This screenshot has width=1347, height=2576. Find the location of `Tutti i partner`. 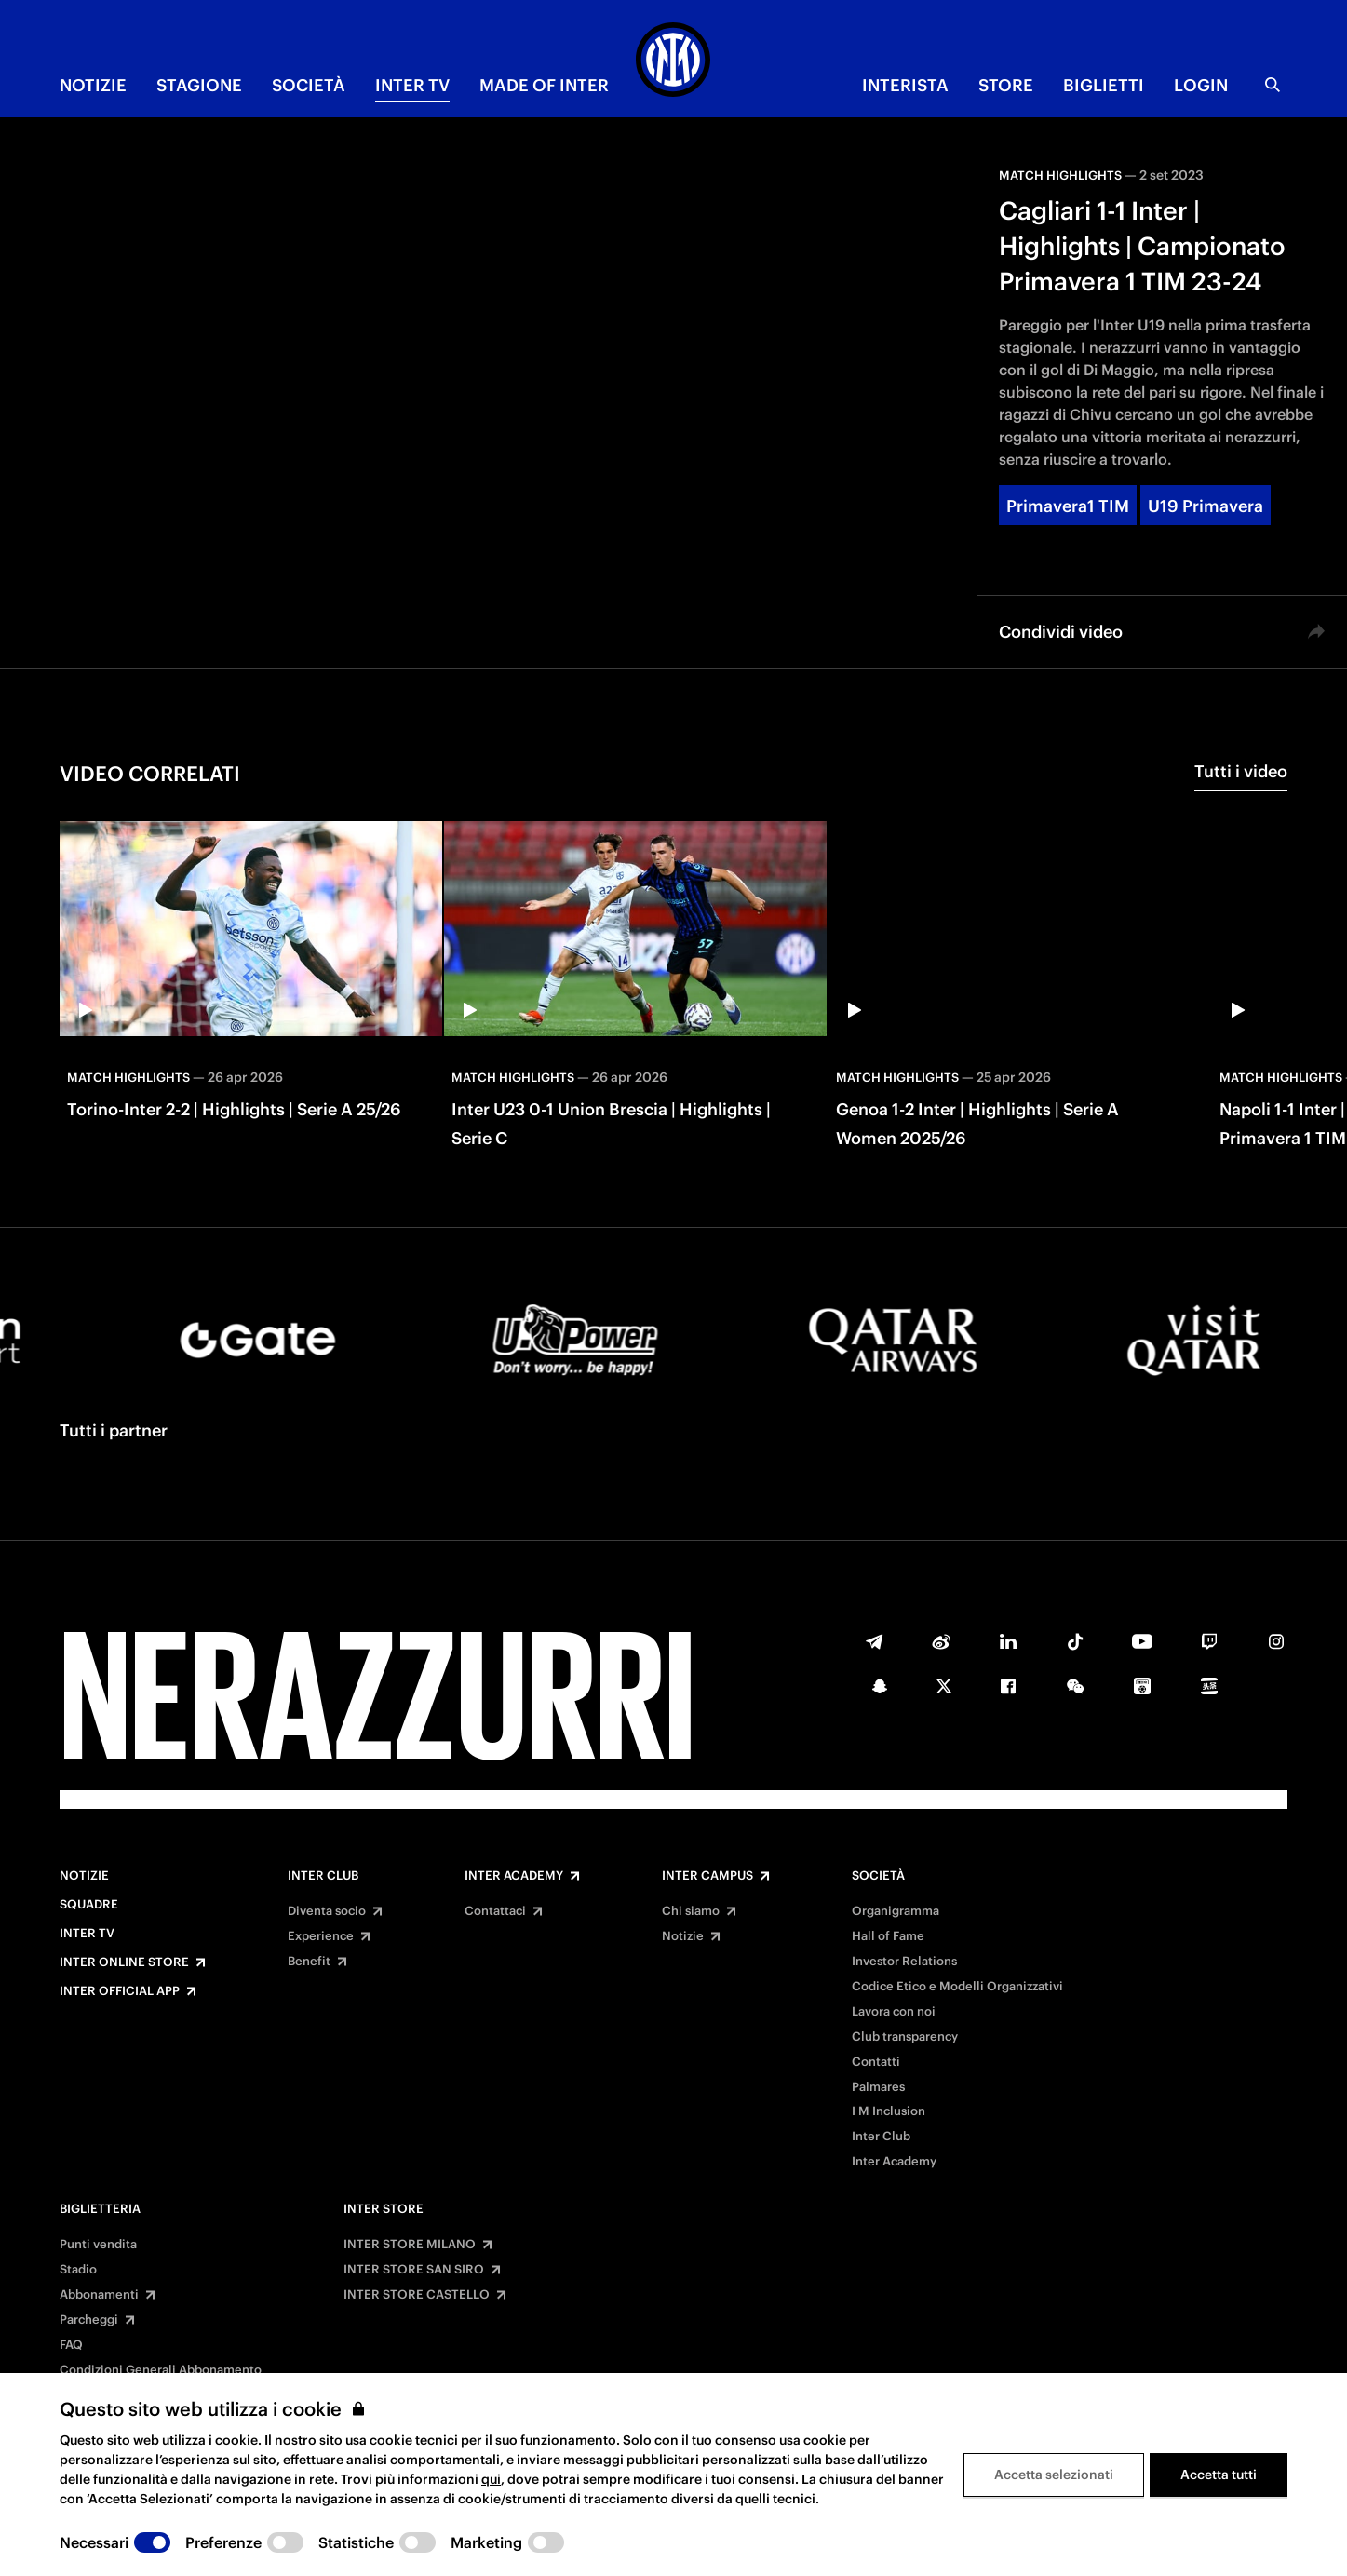

Tutti i partner is located at coordinates (114, 1430).